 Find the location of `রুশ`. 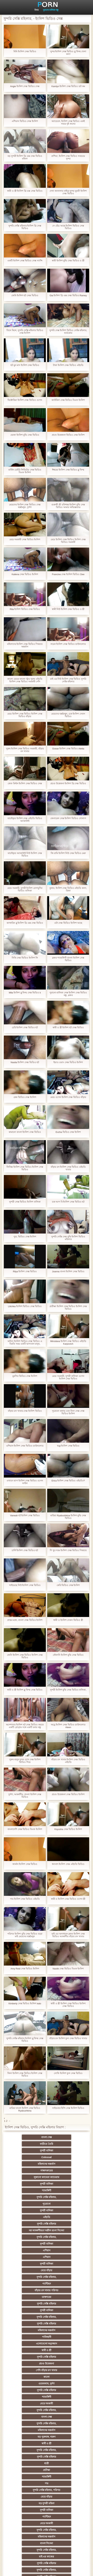

রুশ is located at coordinates (63, 2502).